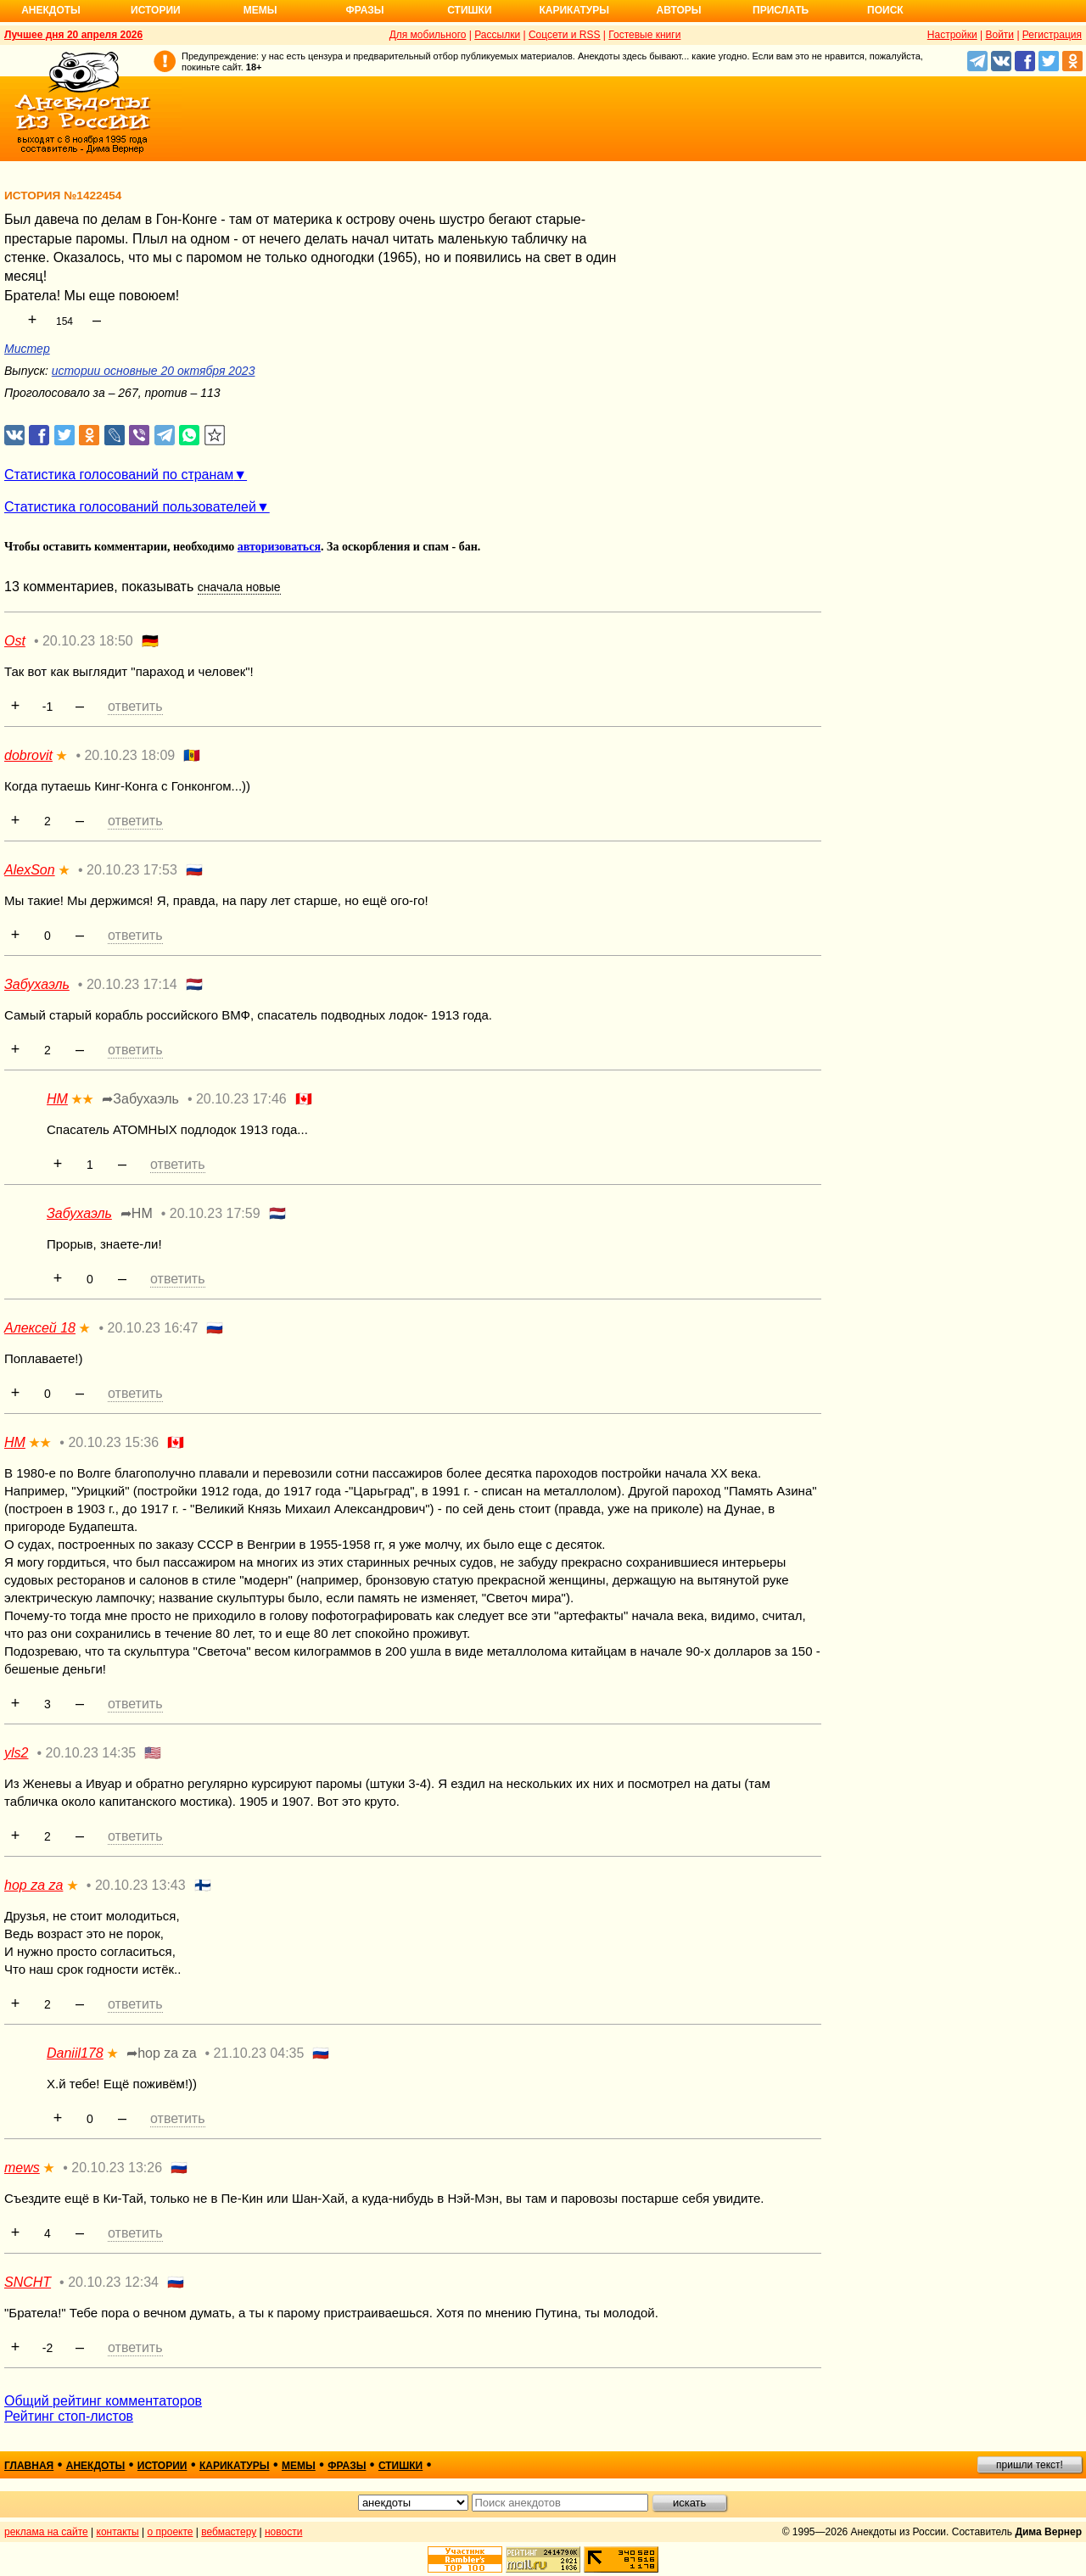  Describe the element at coordinates (14, 641) in the screenshot. I see `Ost` at that location.